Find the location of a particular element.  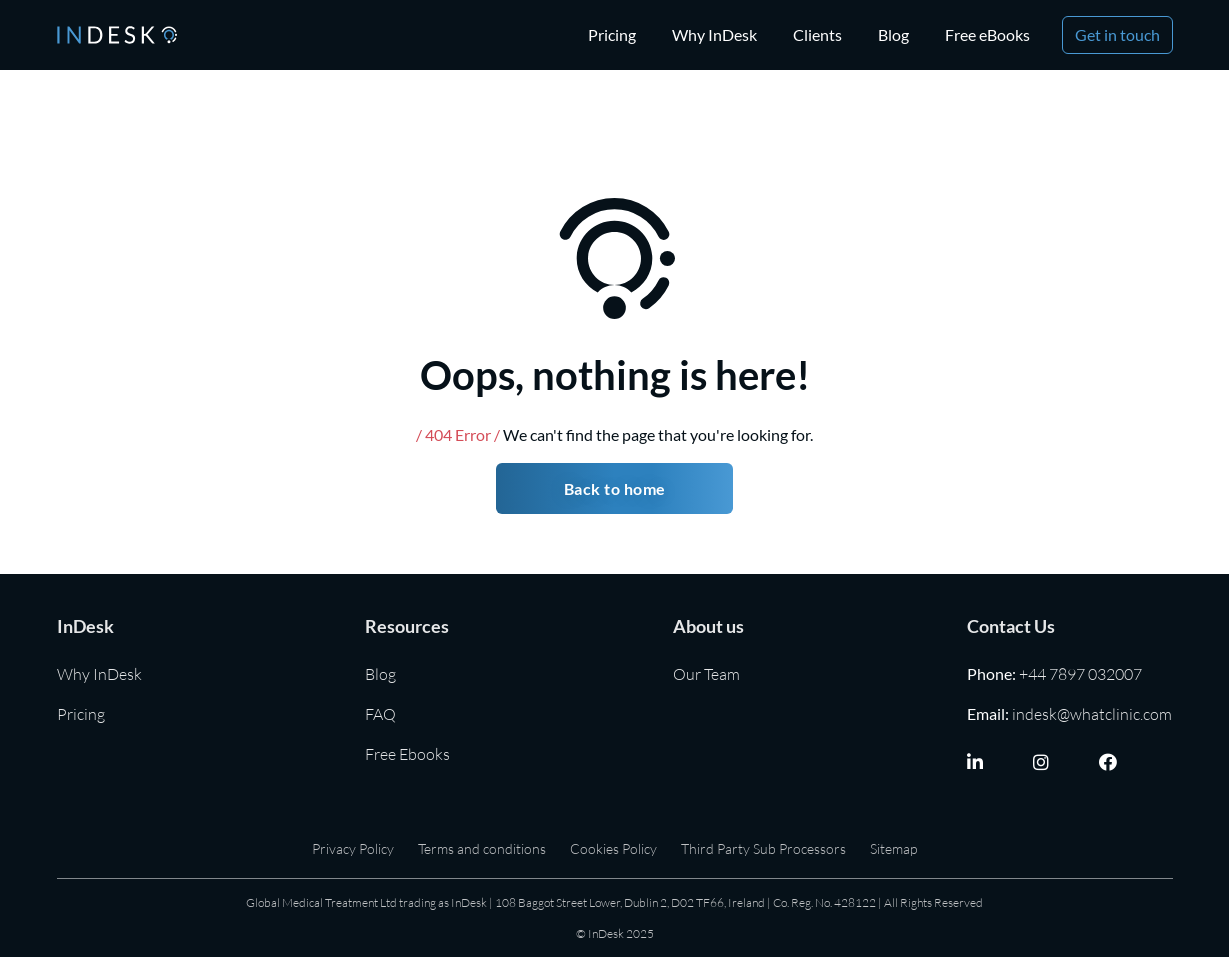

Blog is located at coordinates (893, 34).